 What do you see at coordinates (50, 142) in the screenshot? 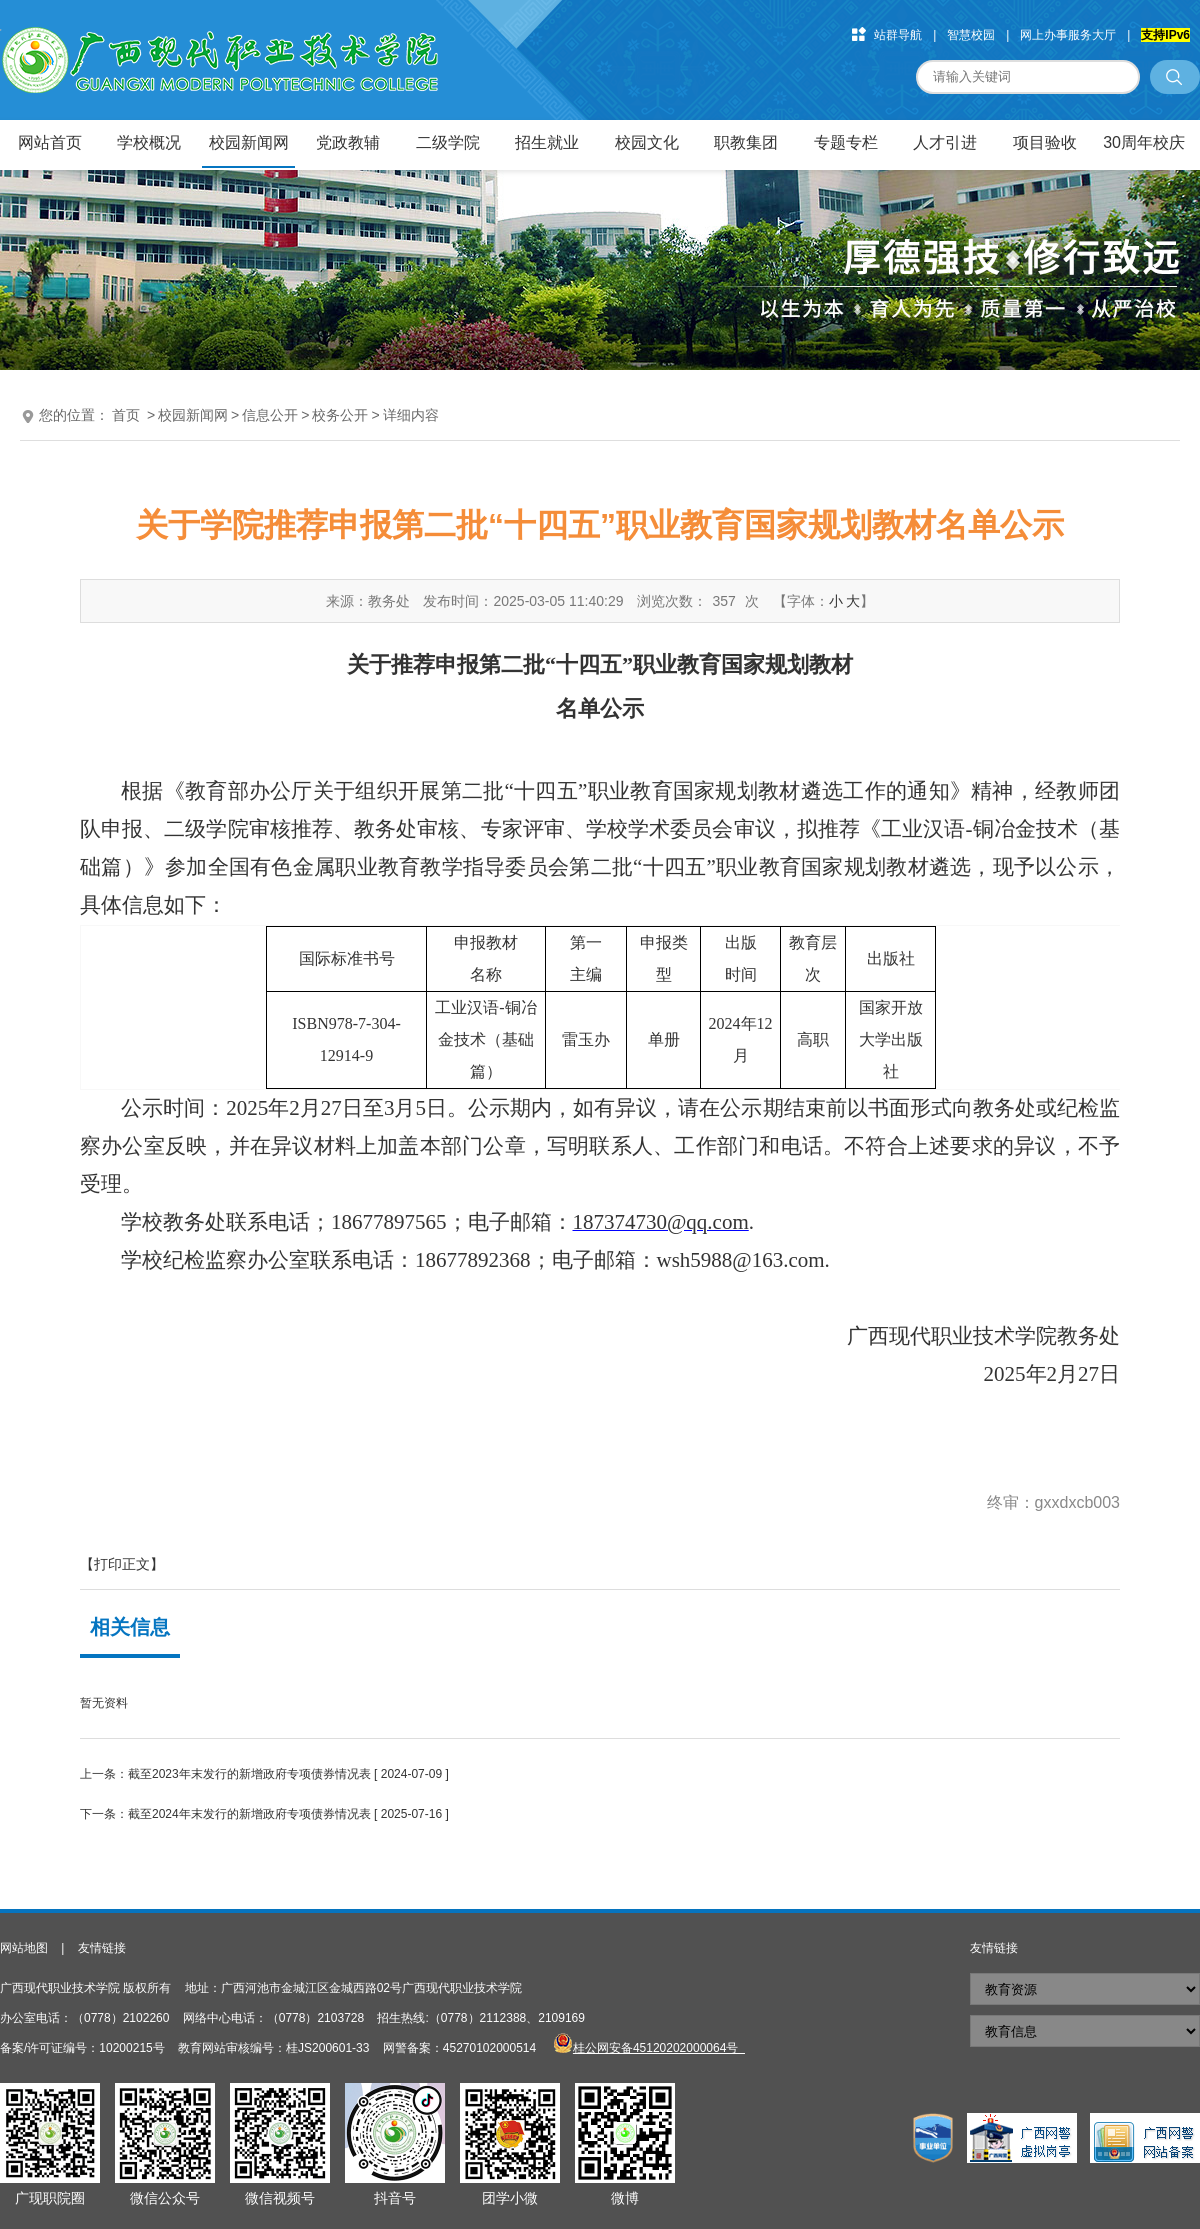
I see `网站首页` at bounding box center [50, 142].